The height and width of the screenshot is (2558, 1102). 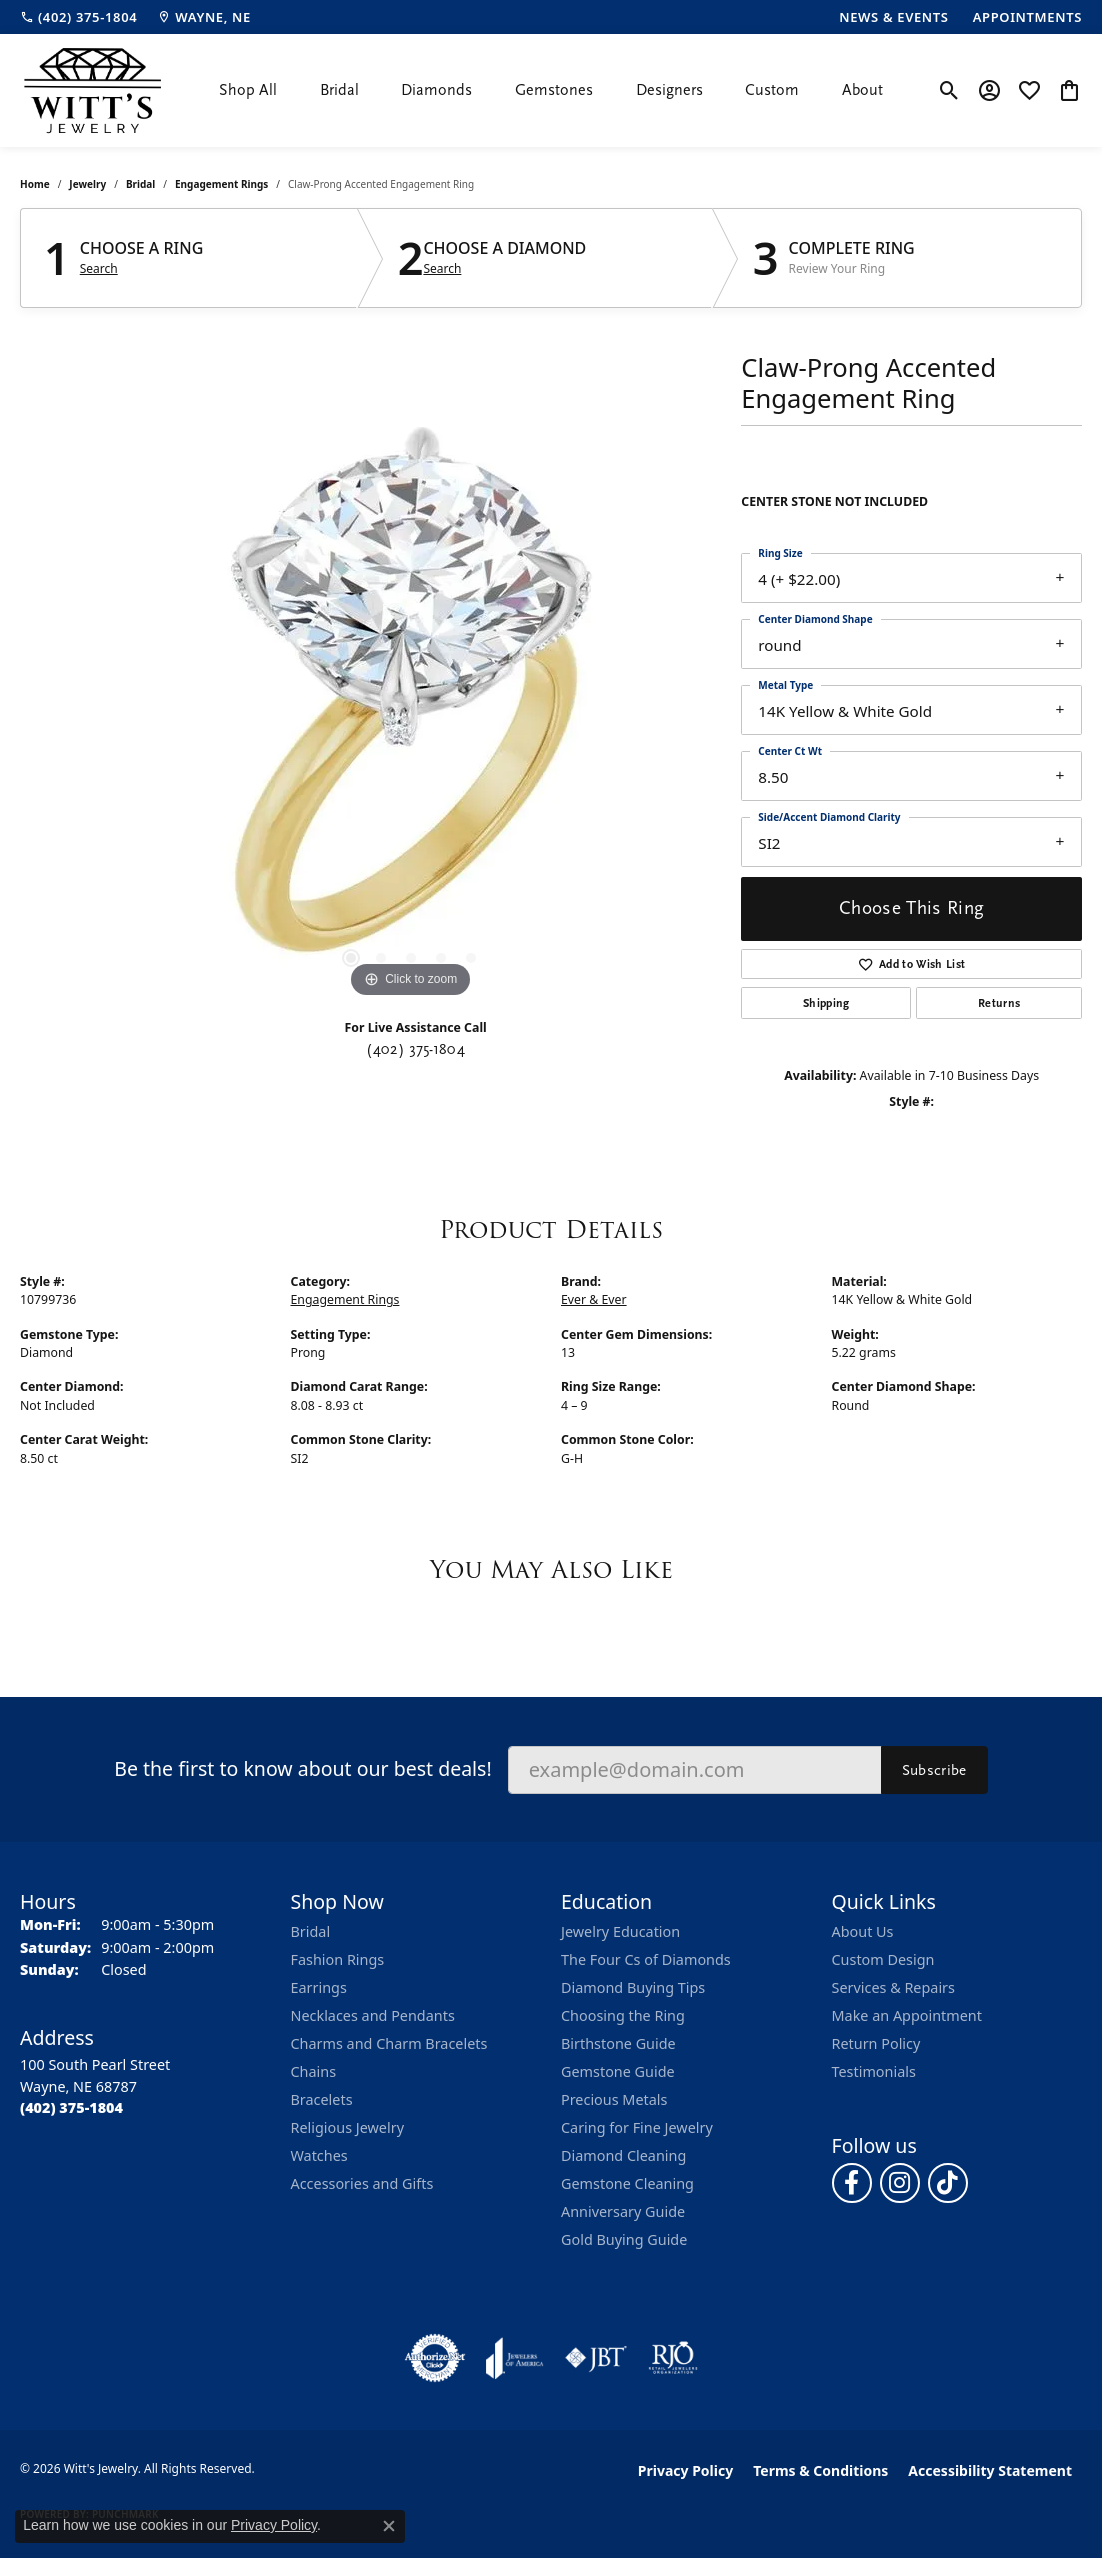 What do you see at coordinates (221, 184) in the screenshot?
I see `Engagement Rings` at bounding box center [221, 184].